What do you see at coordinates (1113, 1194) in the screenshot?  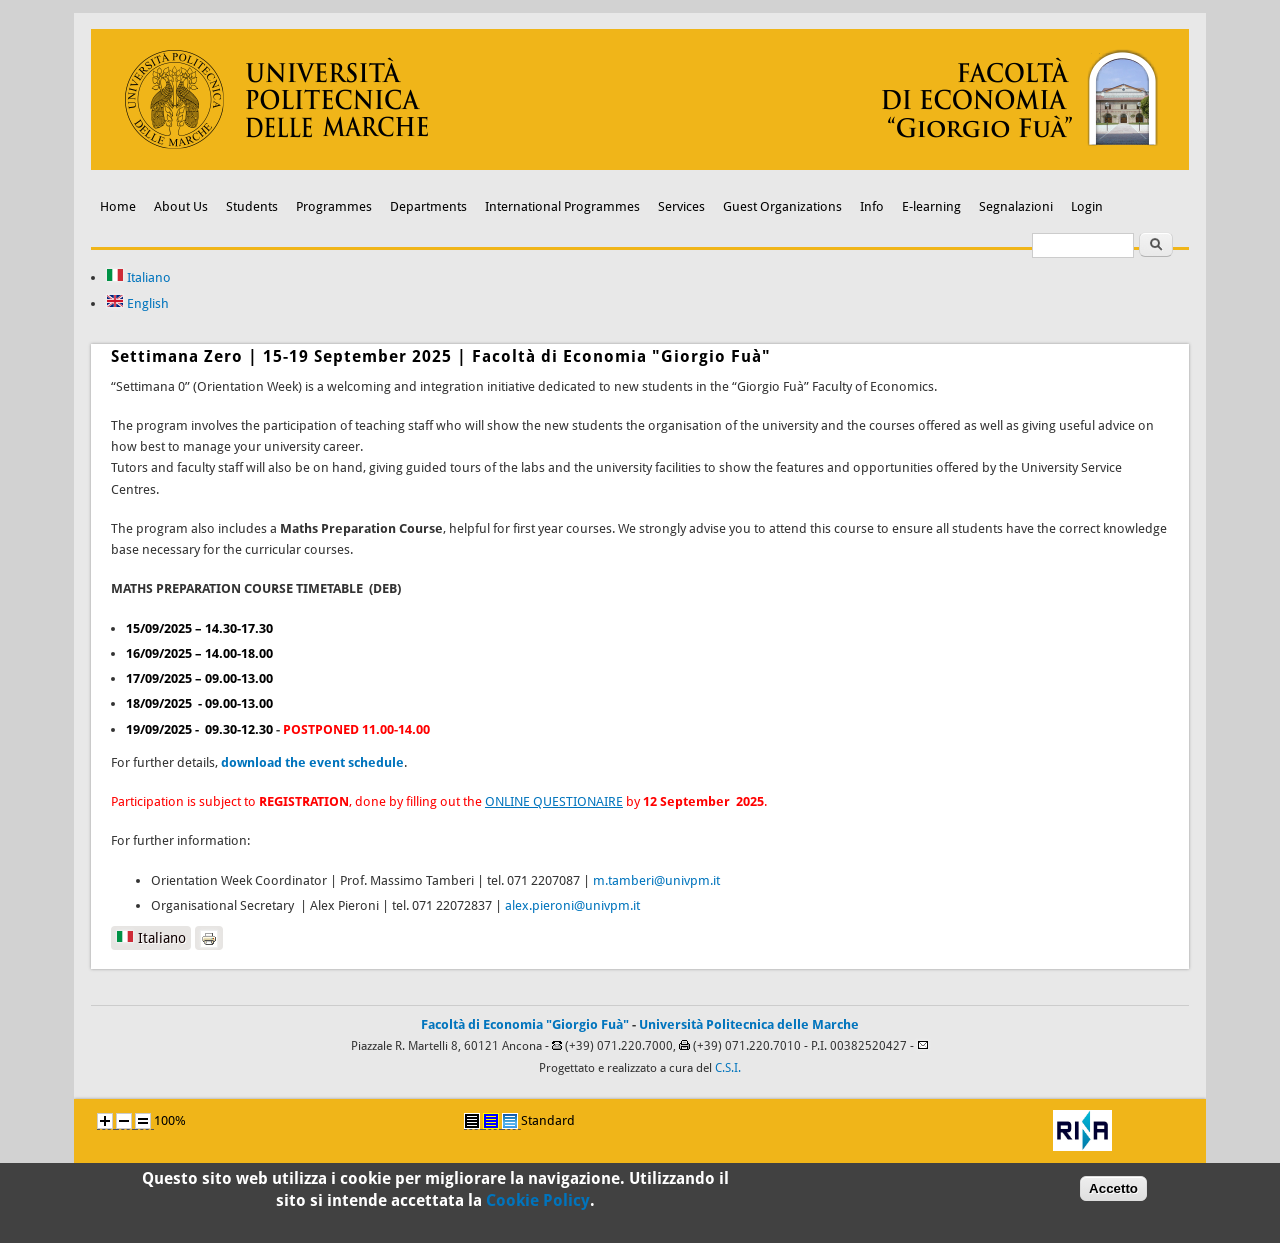 I see `Accetto` at bounding box center [1113, 1194].